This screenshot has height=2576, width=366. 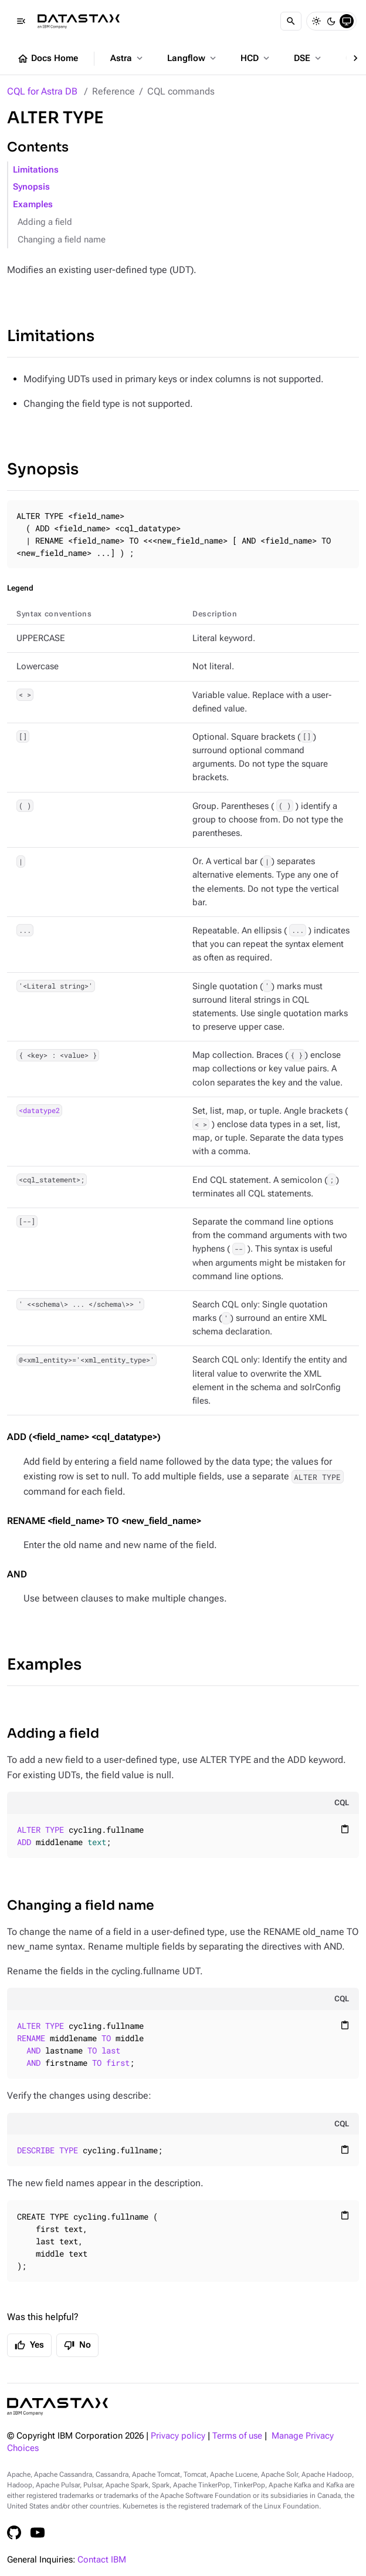 I want to click on [Dark], so click(x=331, y=21).